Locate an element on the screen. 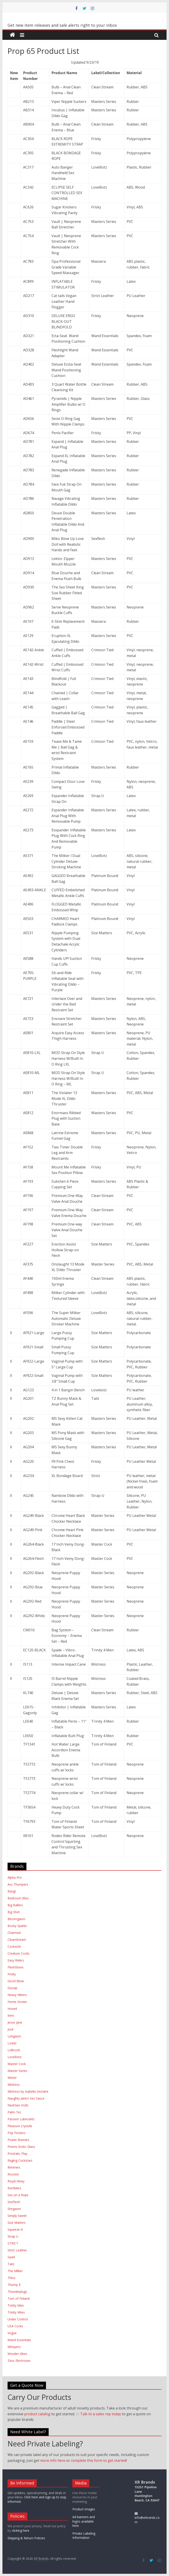  info@xrbrands.com is located at coordinates (147, 2518).